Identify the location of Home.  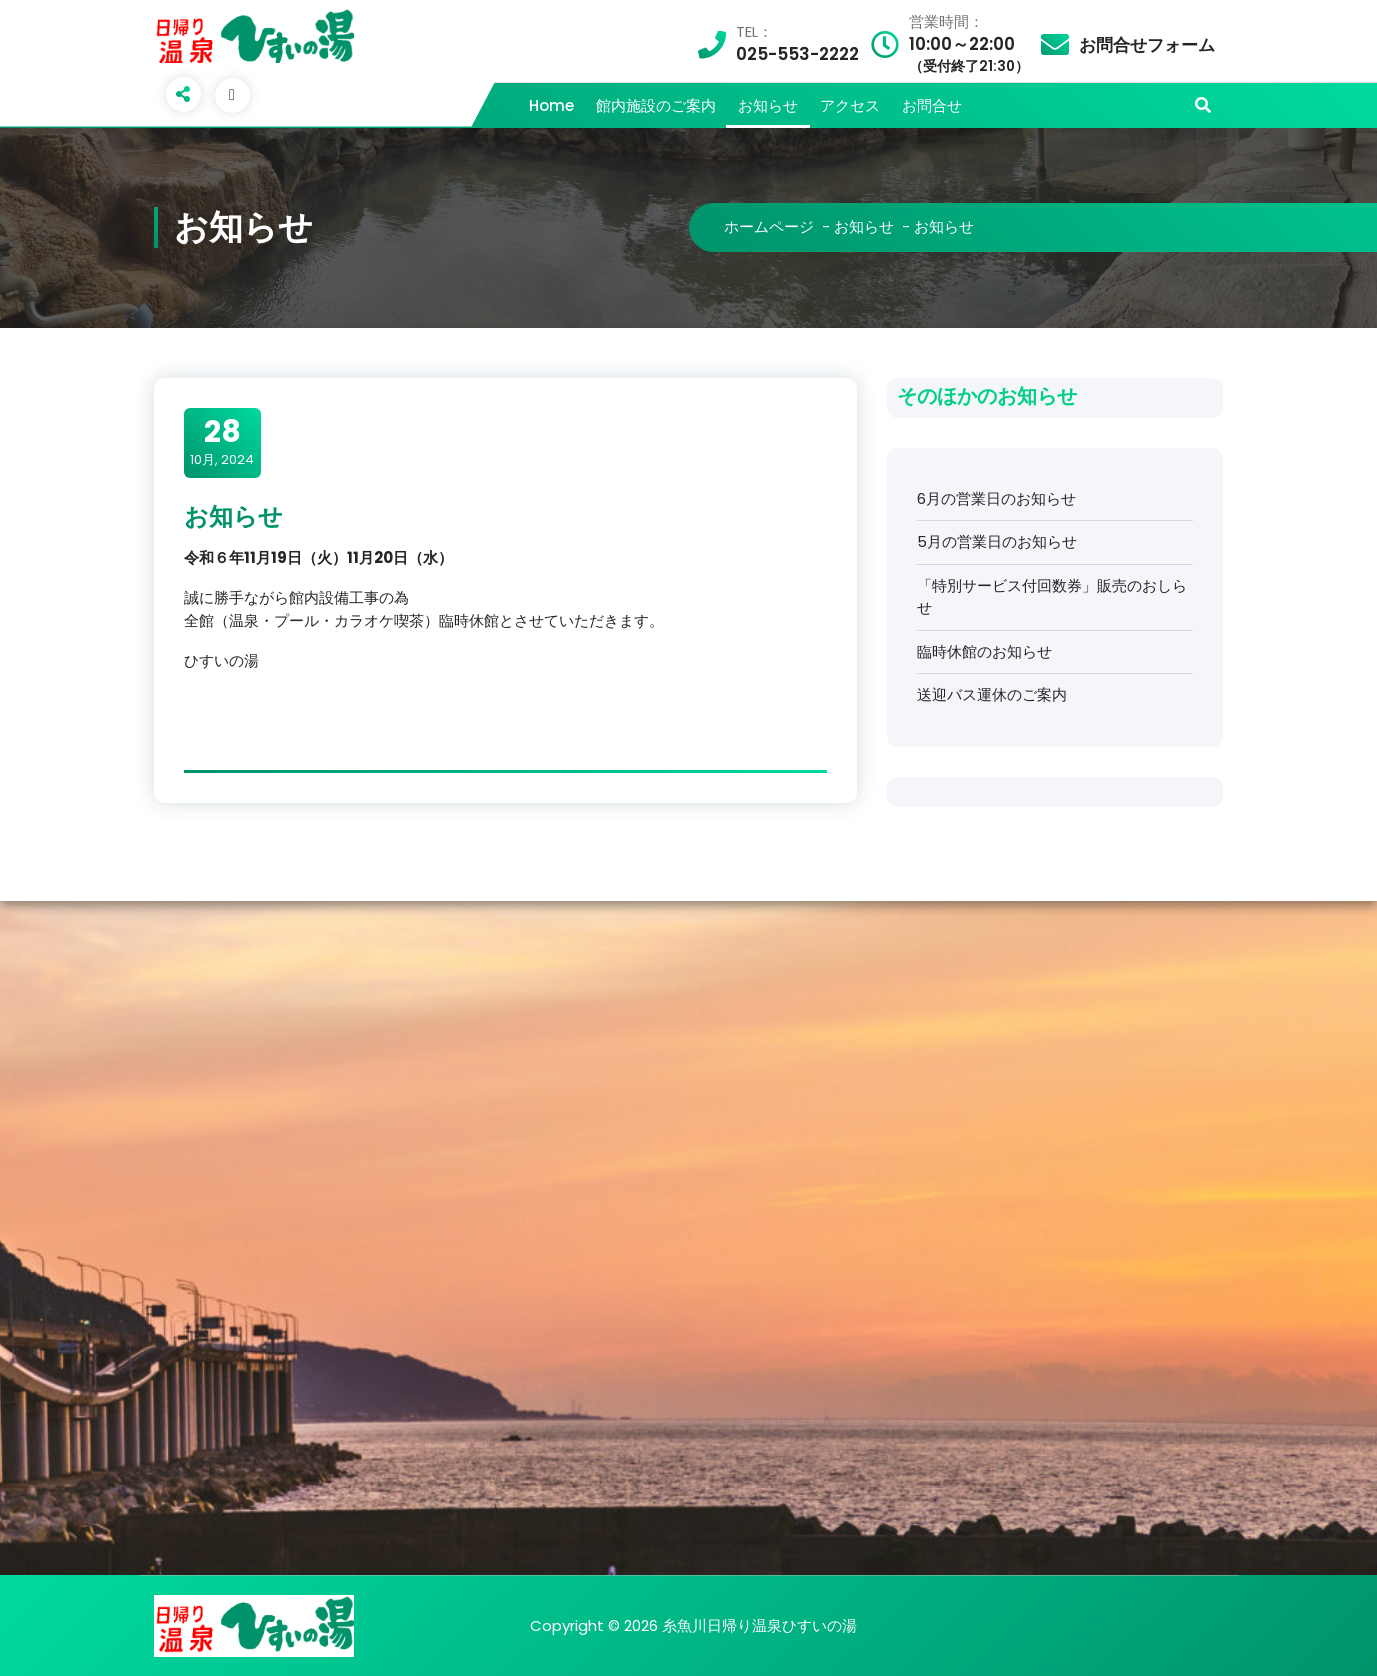
(551, 105).